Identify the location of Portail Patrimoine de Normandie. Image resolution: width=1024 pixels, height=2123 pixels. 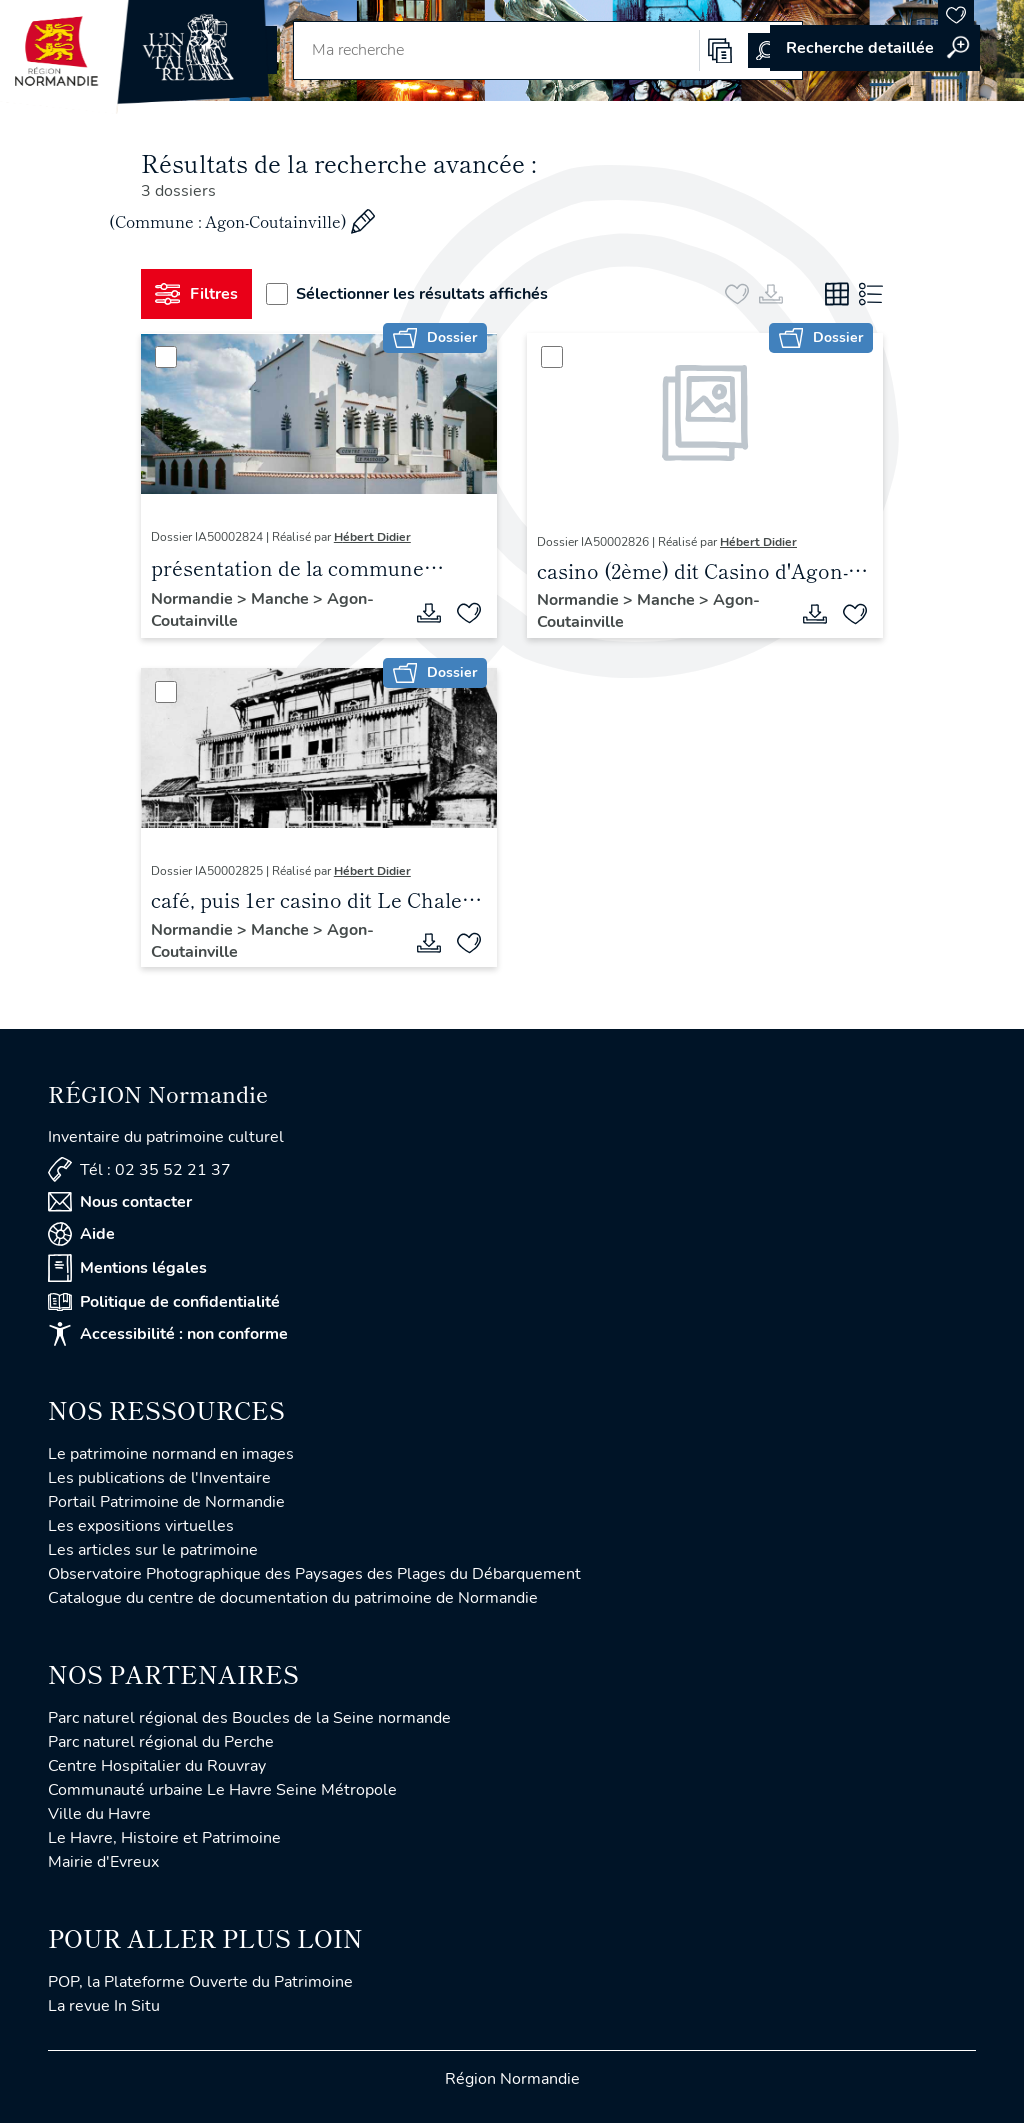
(166, 1502).